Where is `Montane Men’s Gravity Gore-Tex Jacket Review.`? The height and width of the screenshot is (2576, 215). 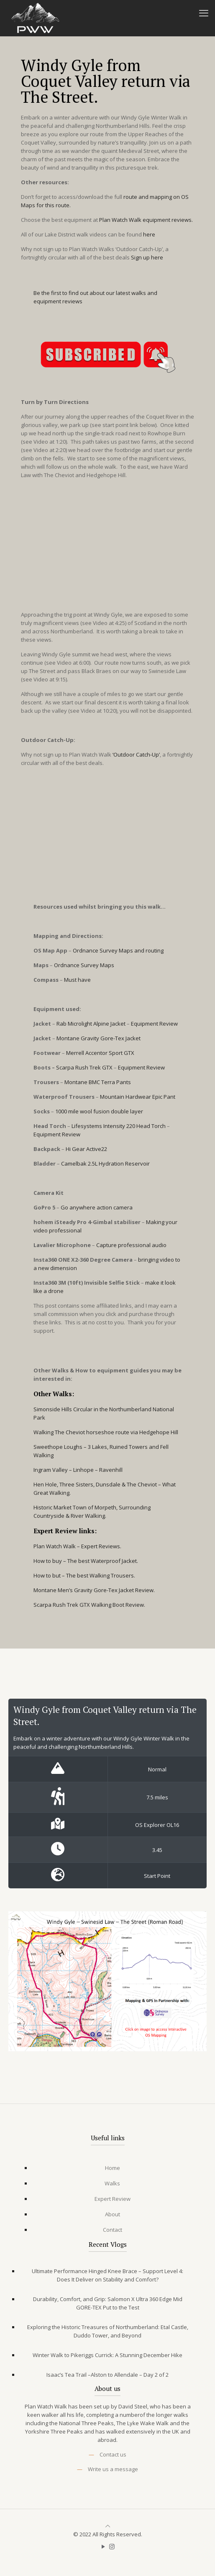
Montane Men’s Gravity Gore-Tex Jacket Review. is located at coordinates (94, 1590).